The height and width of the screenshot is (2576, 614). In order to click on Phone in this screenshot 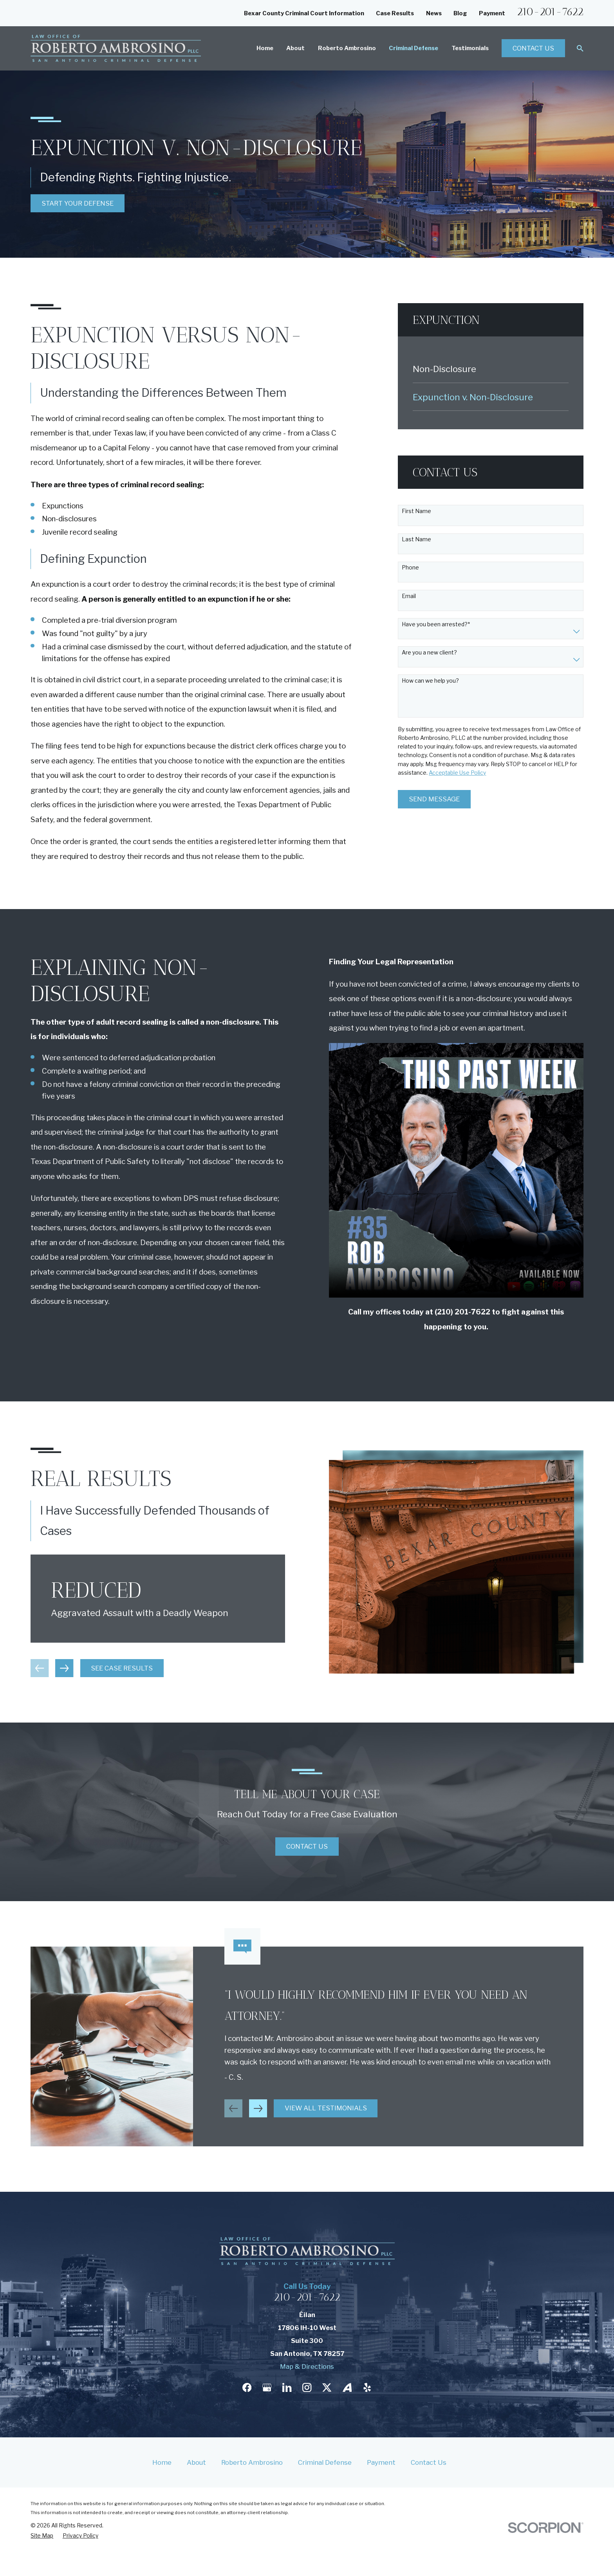, I will do `click(410, 567)`.